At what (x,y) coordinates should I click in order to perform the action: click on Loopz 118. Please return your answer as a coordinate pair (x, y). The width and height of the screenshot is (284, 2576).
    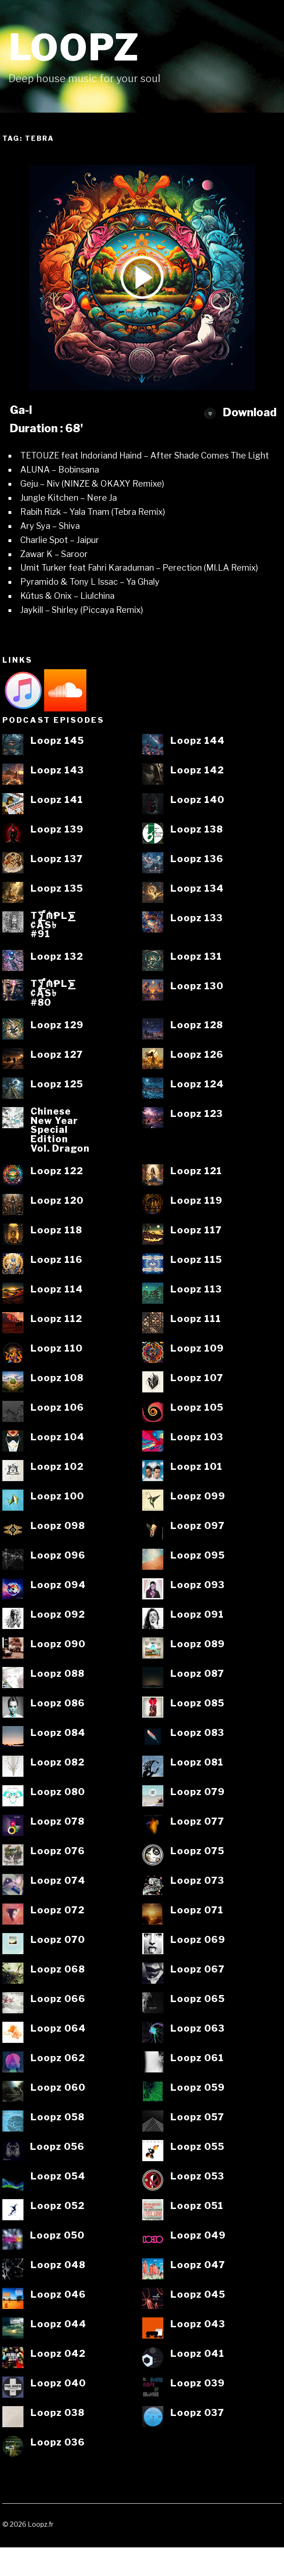
    Looking at the image, I should click on (56, 1230).